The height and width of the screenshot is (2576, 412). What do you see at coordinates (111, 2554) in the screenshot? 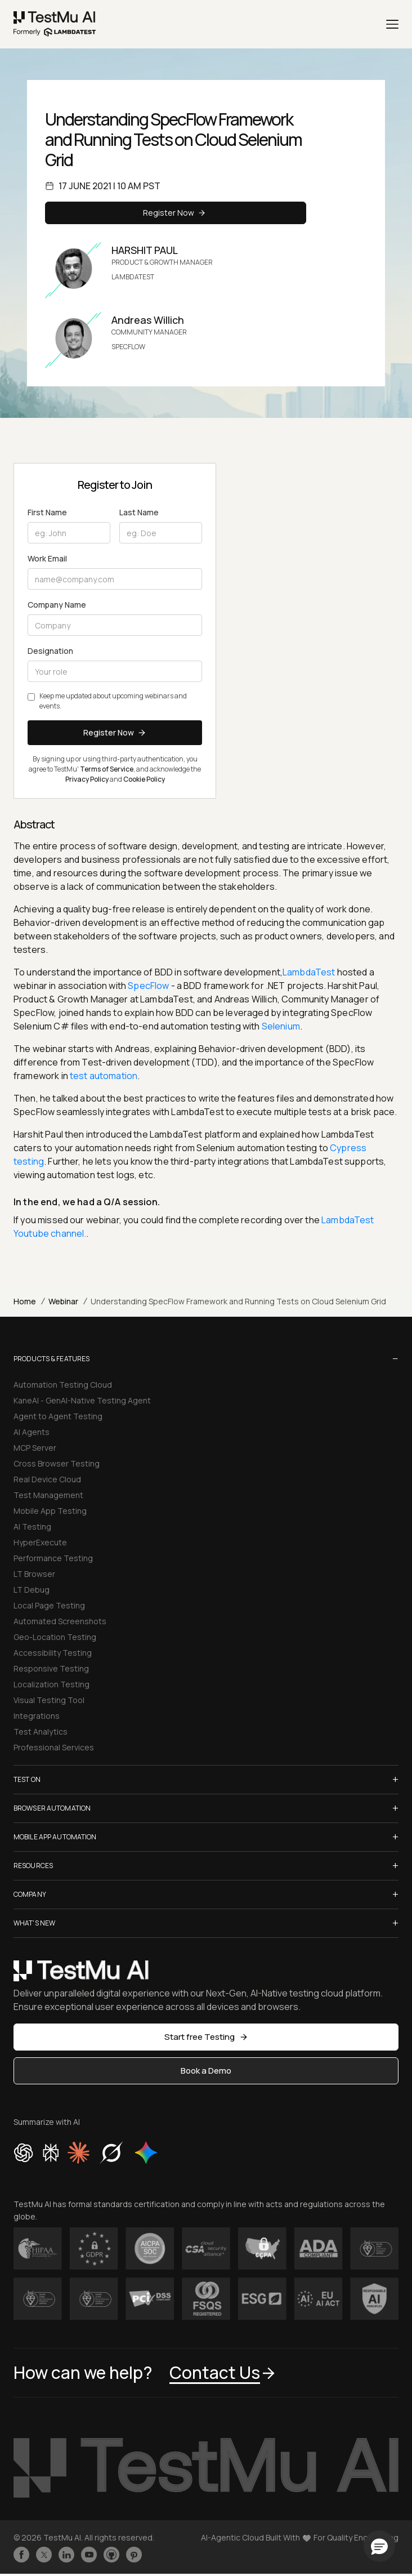
I see `[Follow TestmuAI on Github]` at bounding box center [111, 2554].